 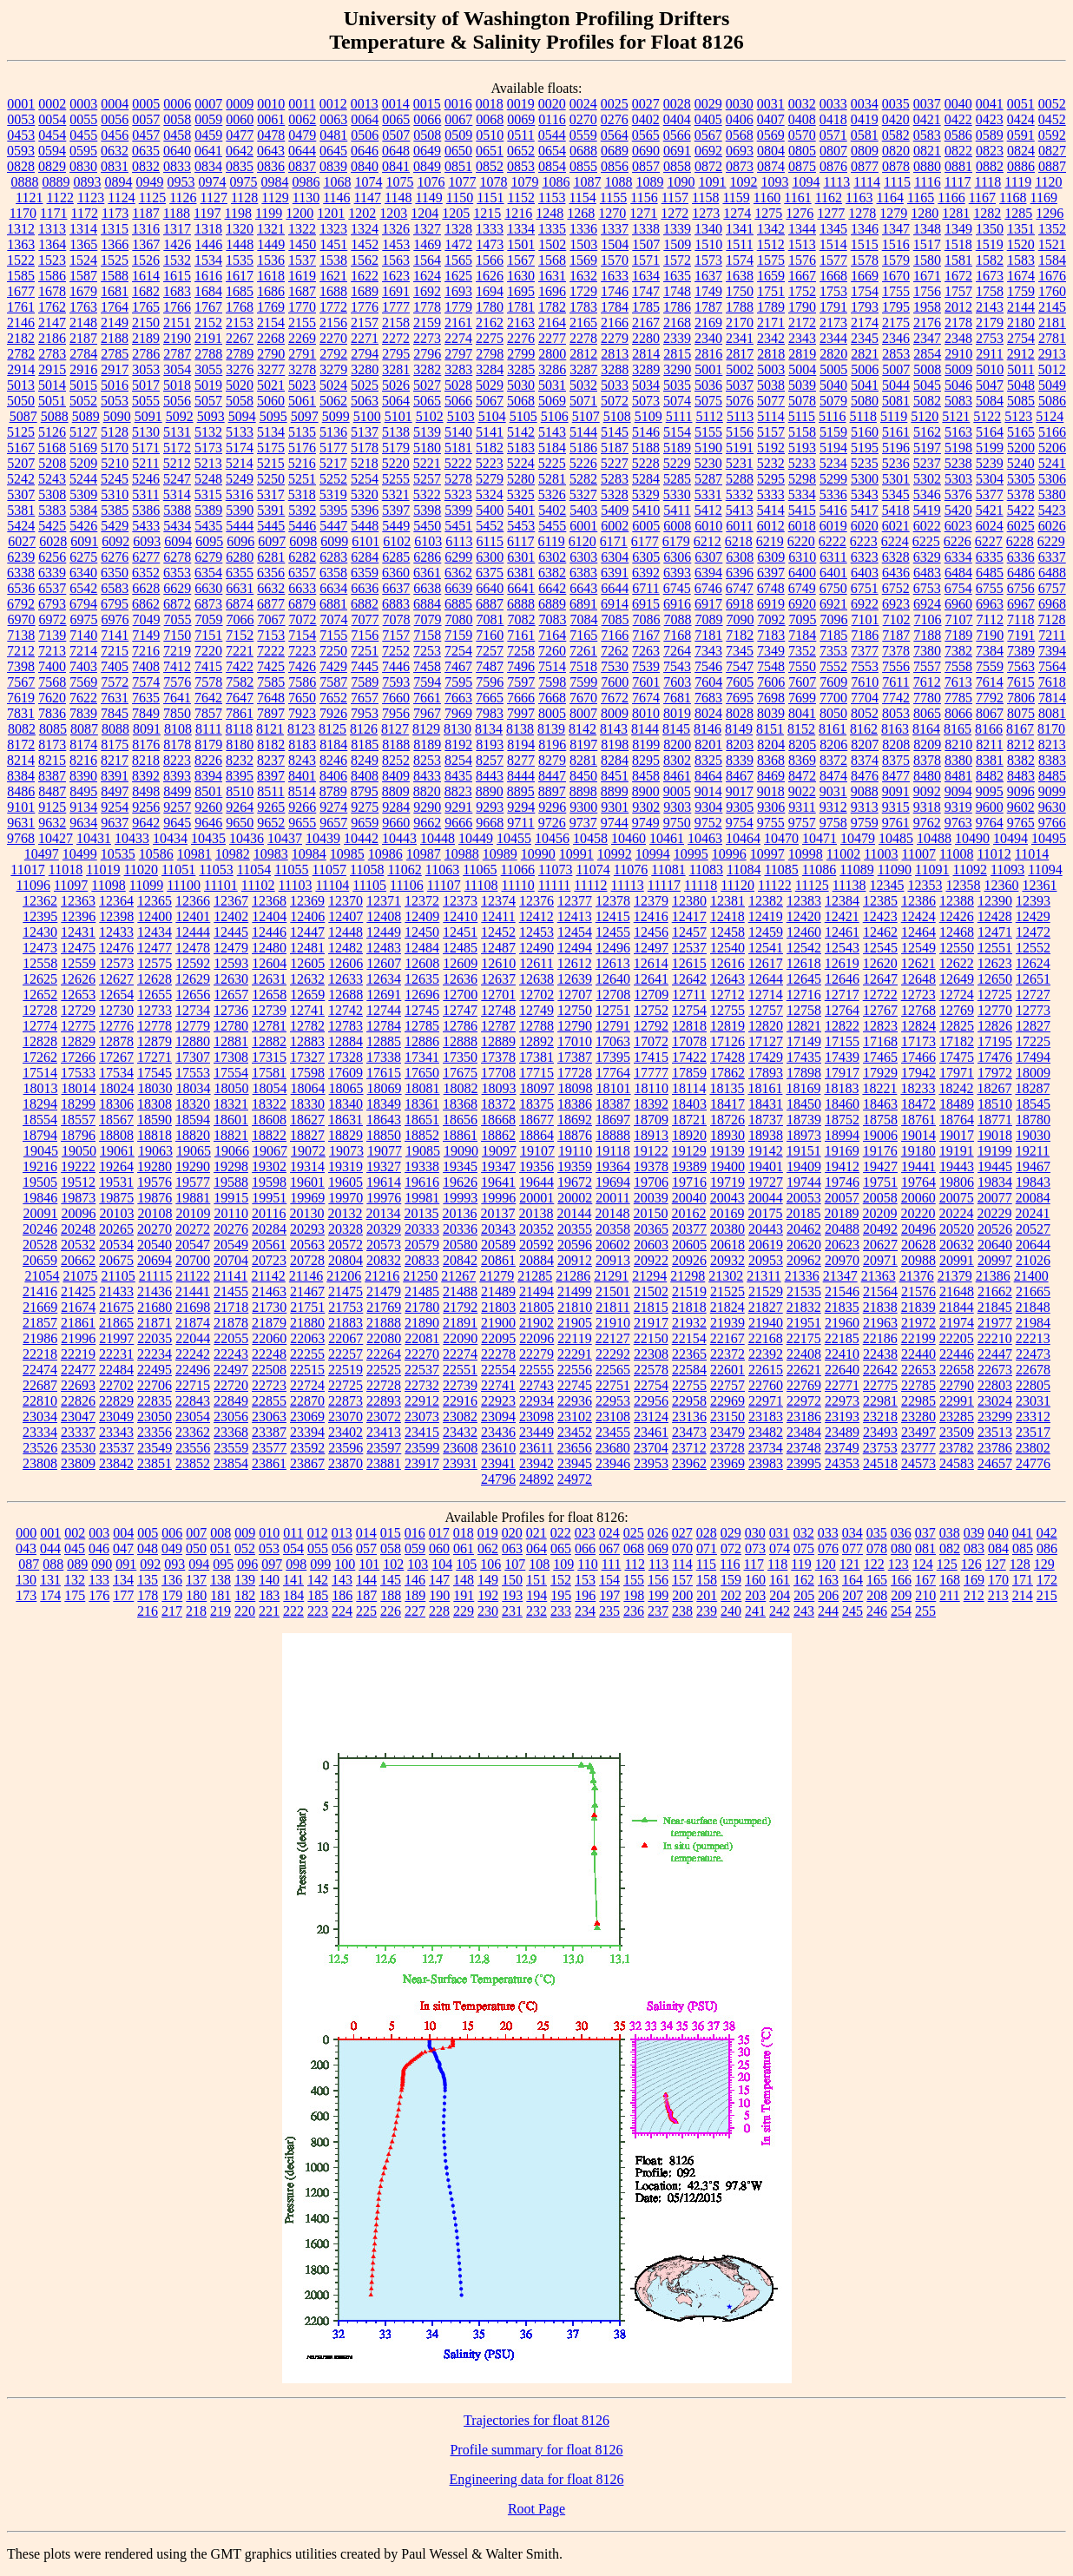 What do you see at coordinates (512, 1579) in the screenshot?
I see `150` at bounding box center [512, 1579].